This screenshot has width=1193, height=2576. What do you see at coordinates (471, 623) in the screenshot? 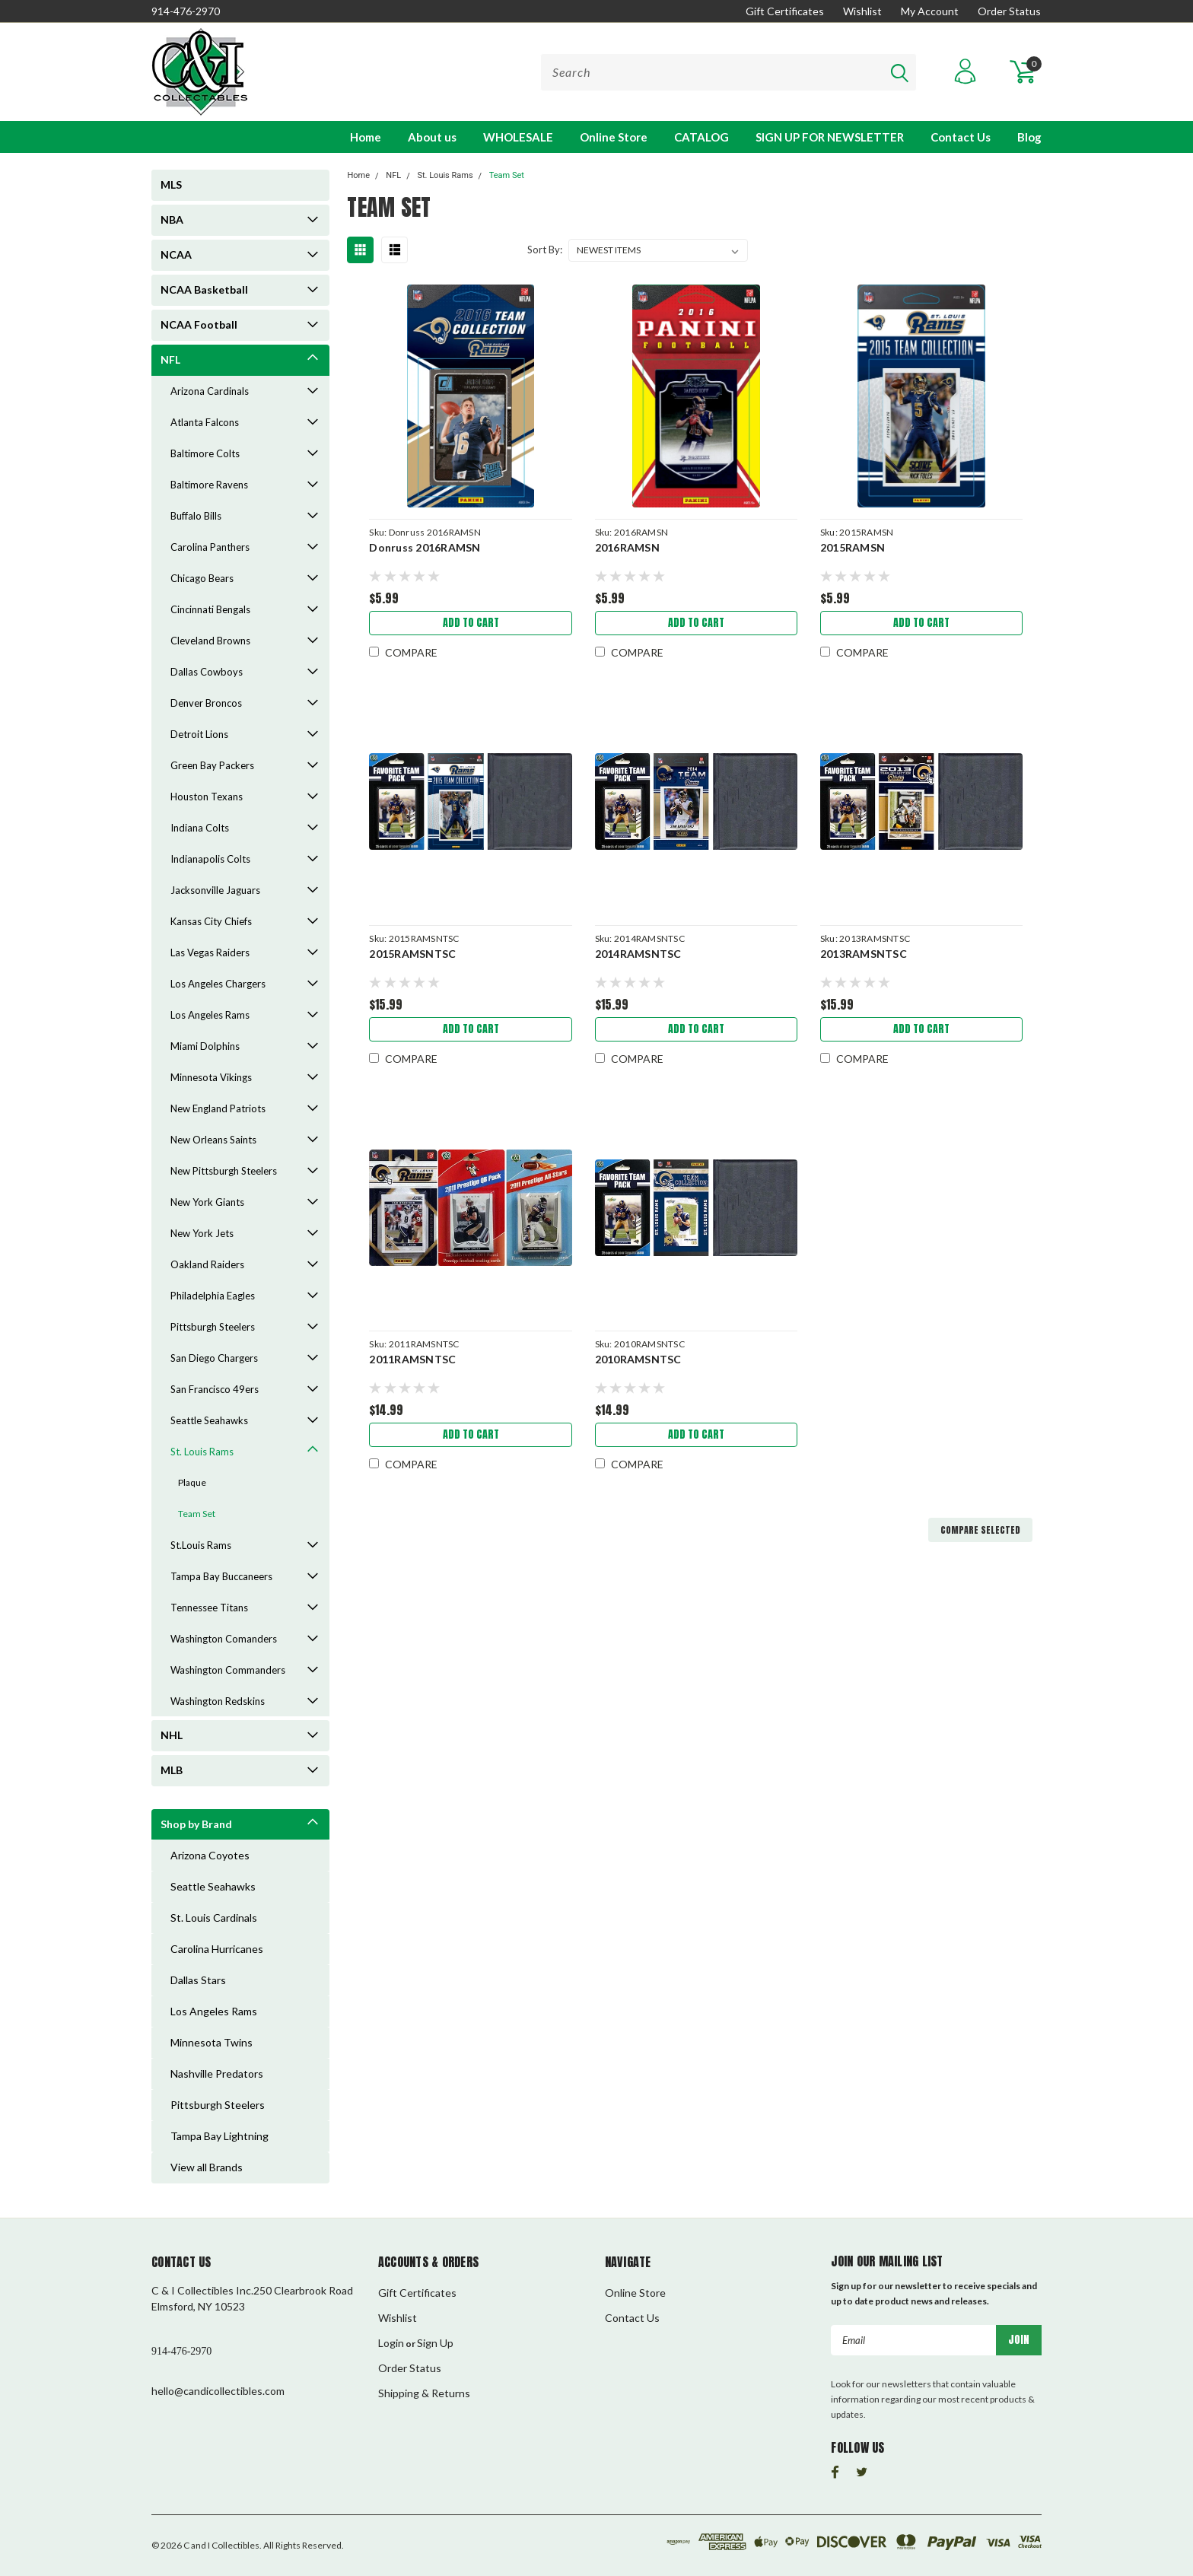
I see `Add to Cart` at bounding box center [471, 623].